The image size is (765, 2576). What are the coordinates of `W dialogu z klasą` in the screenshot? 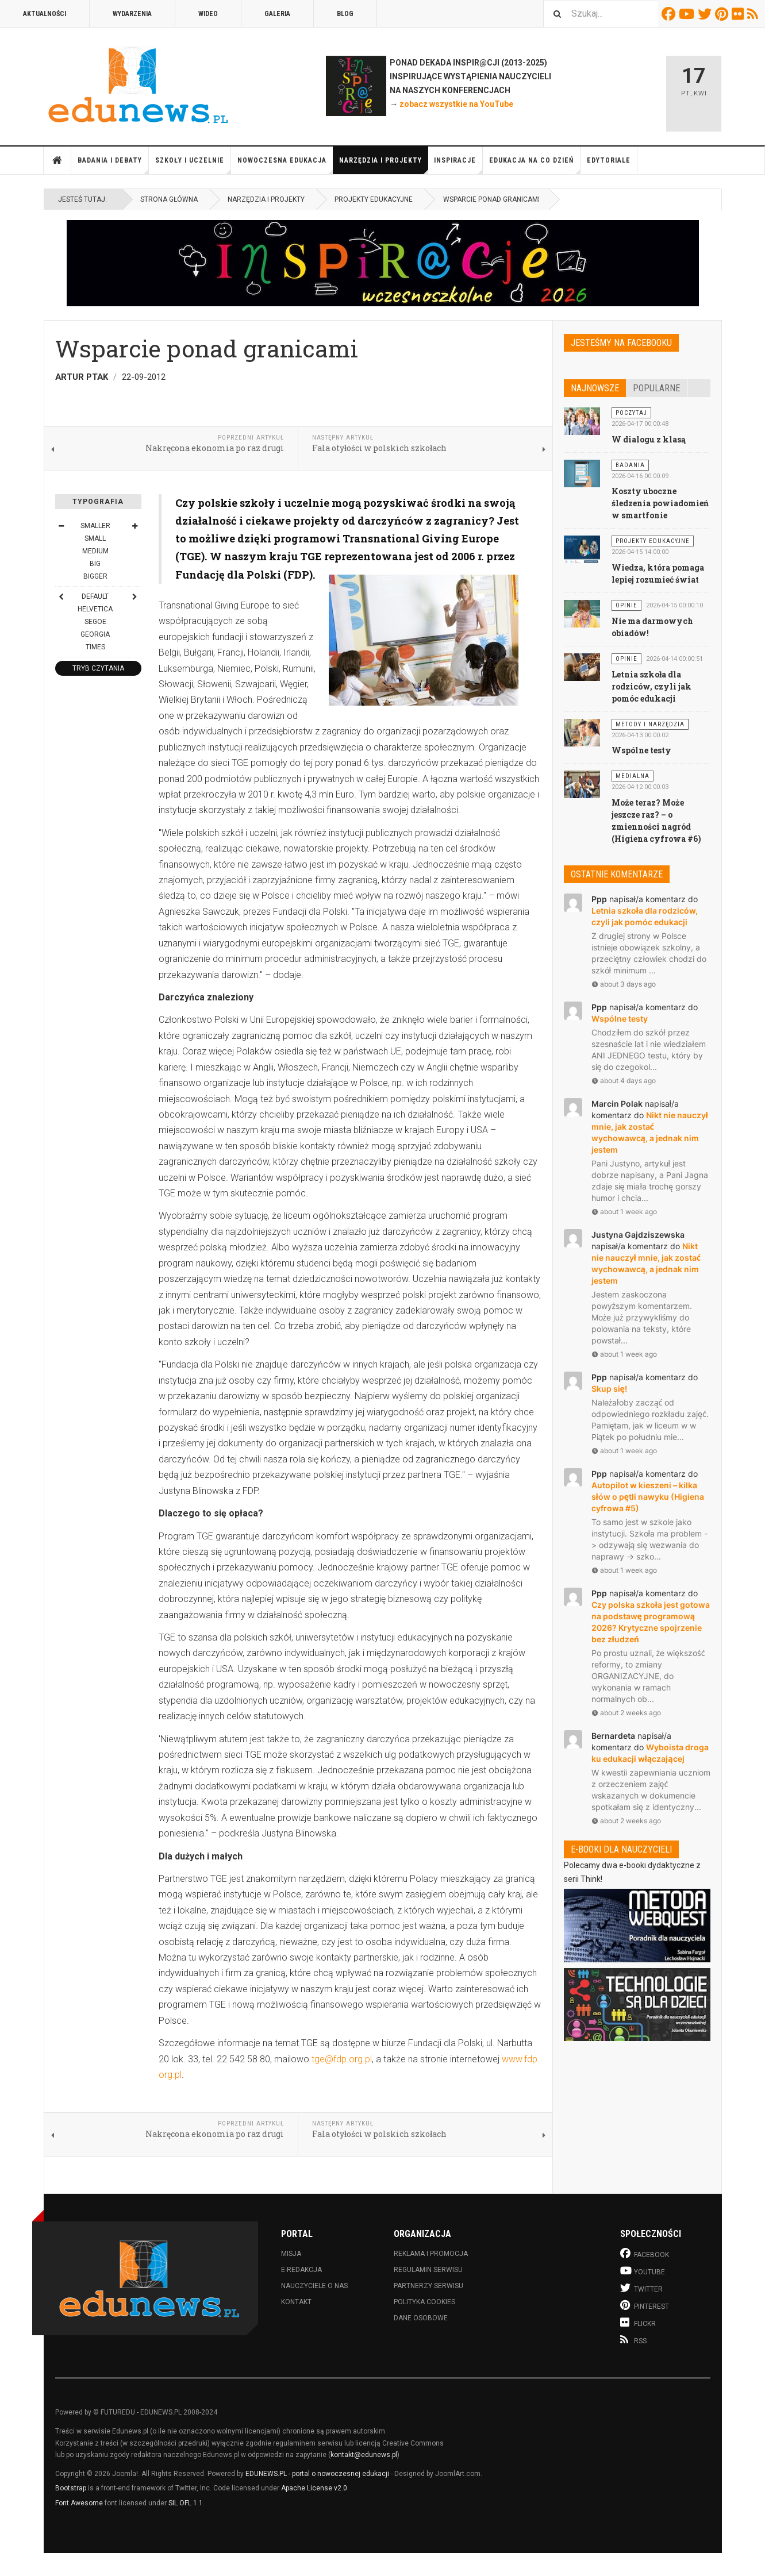 It's located at (649, 439).